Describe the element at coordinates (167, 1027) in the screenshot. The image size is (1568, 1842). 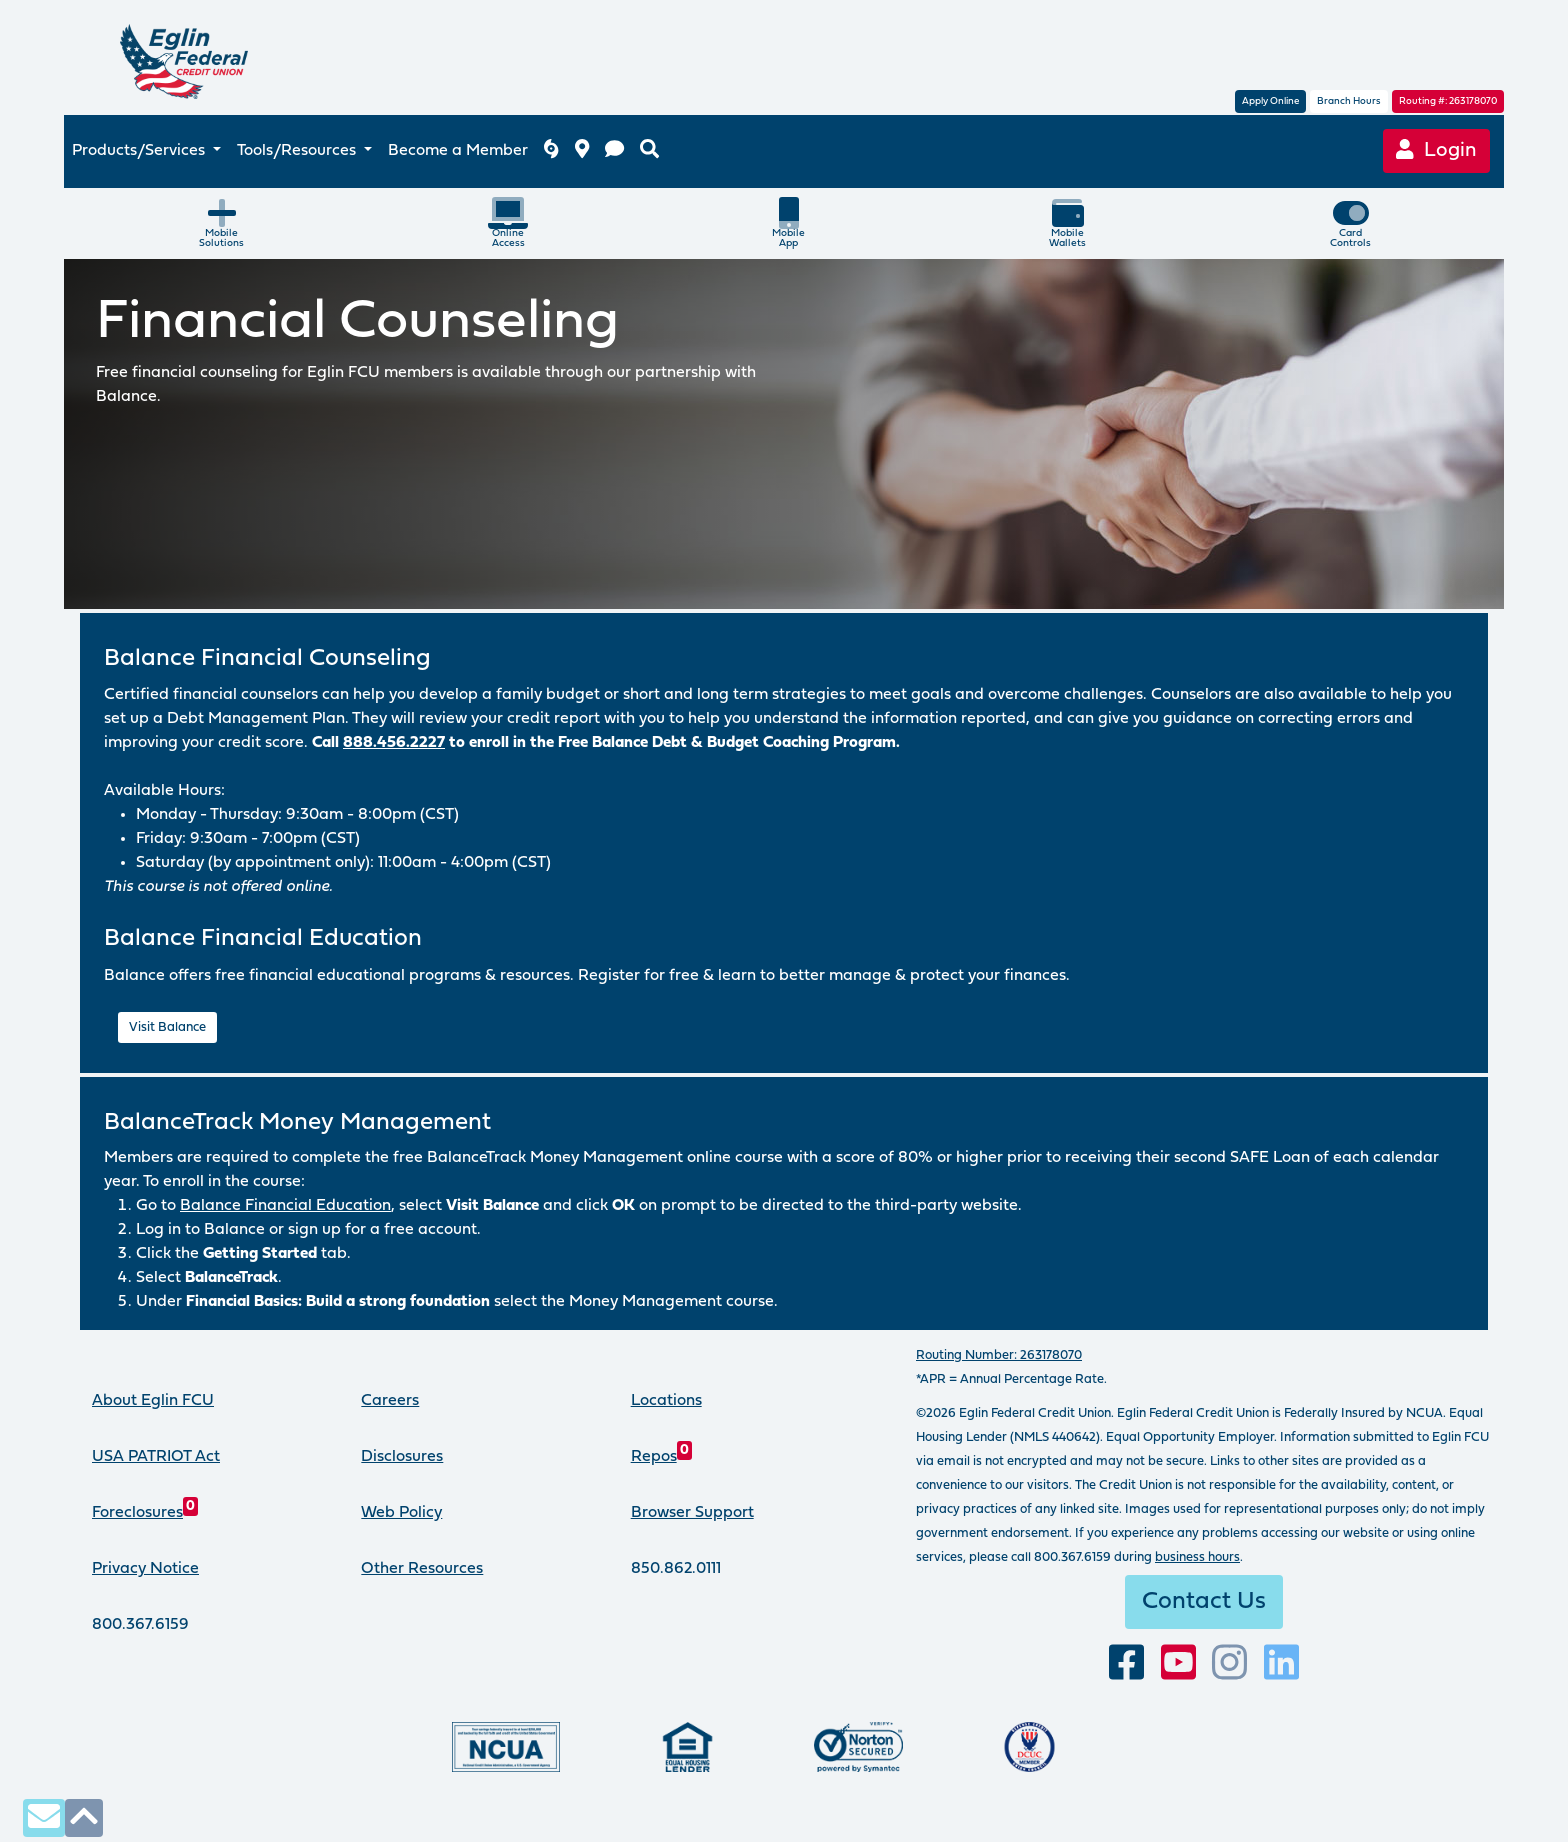
I see `Visit Balance` at that location.